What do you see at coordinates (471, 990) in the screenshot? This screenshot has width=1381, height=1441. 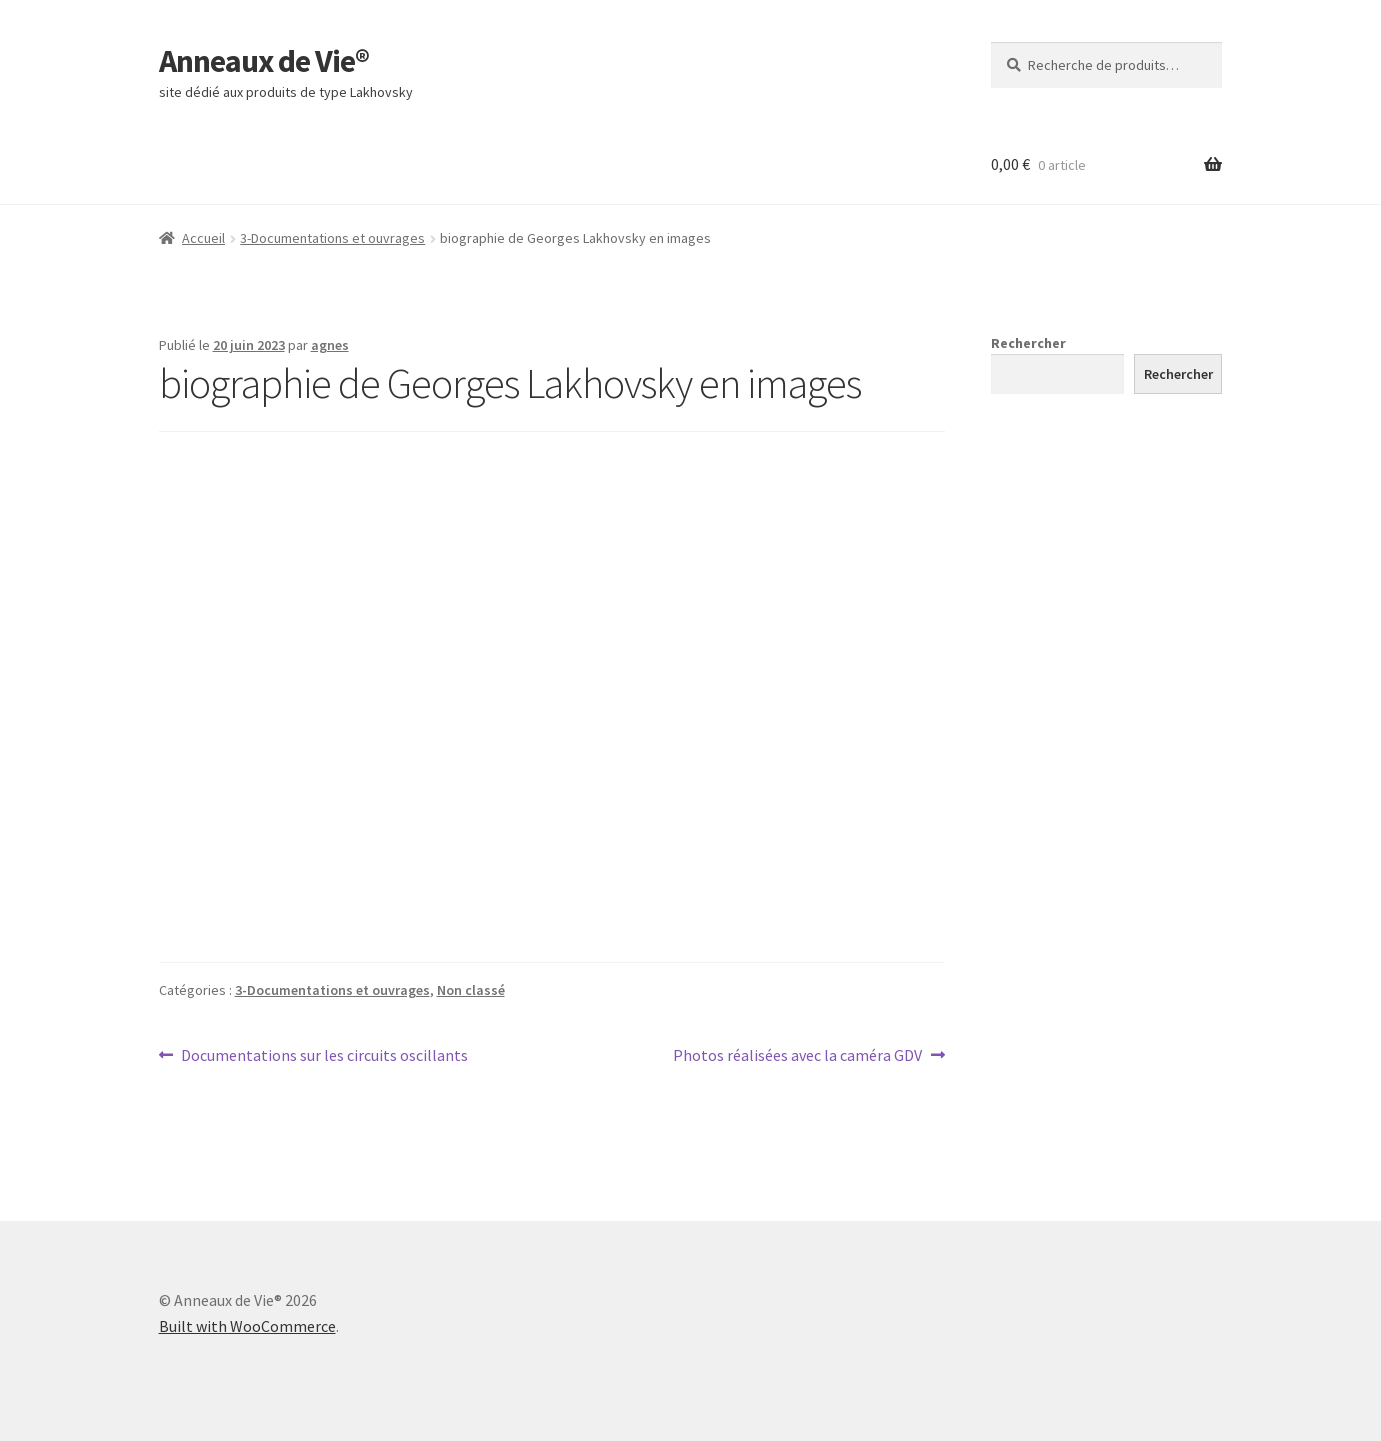 I see `Non classé` at bounding box center [471, 990].